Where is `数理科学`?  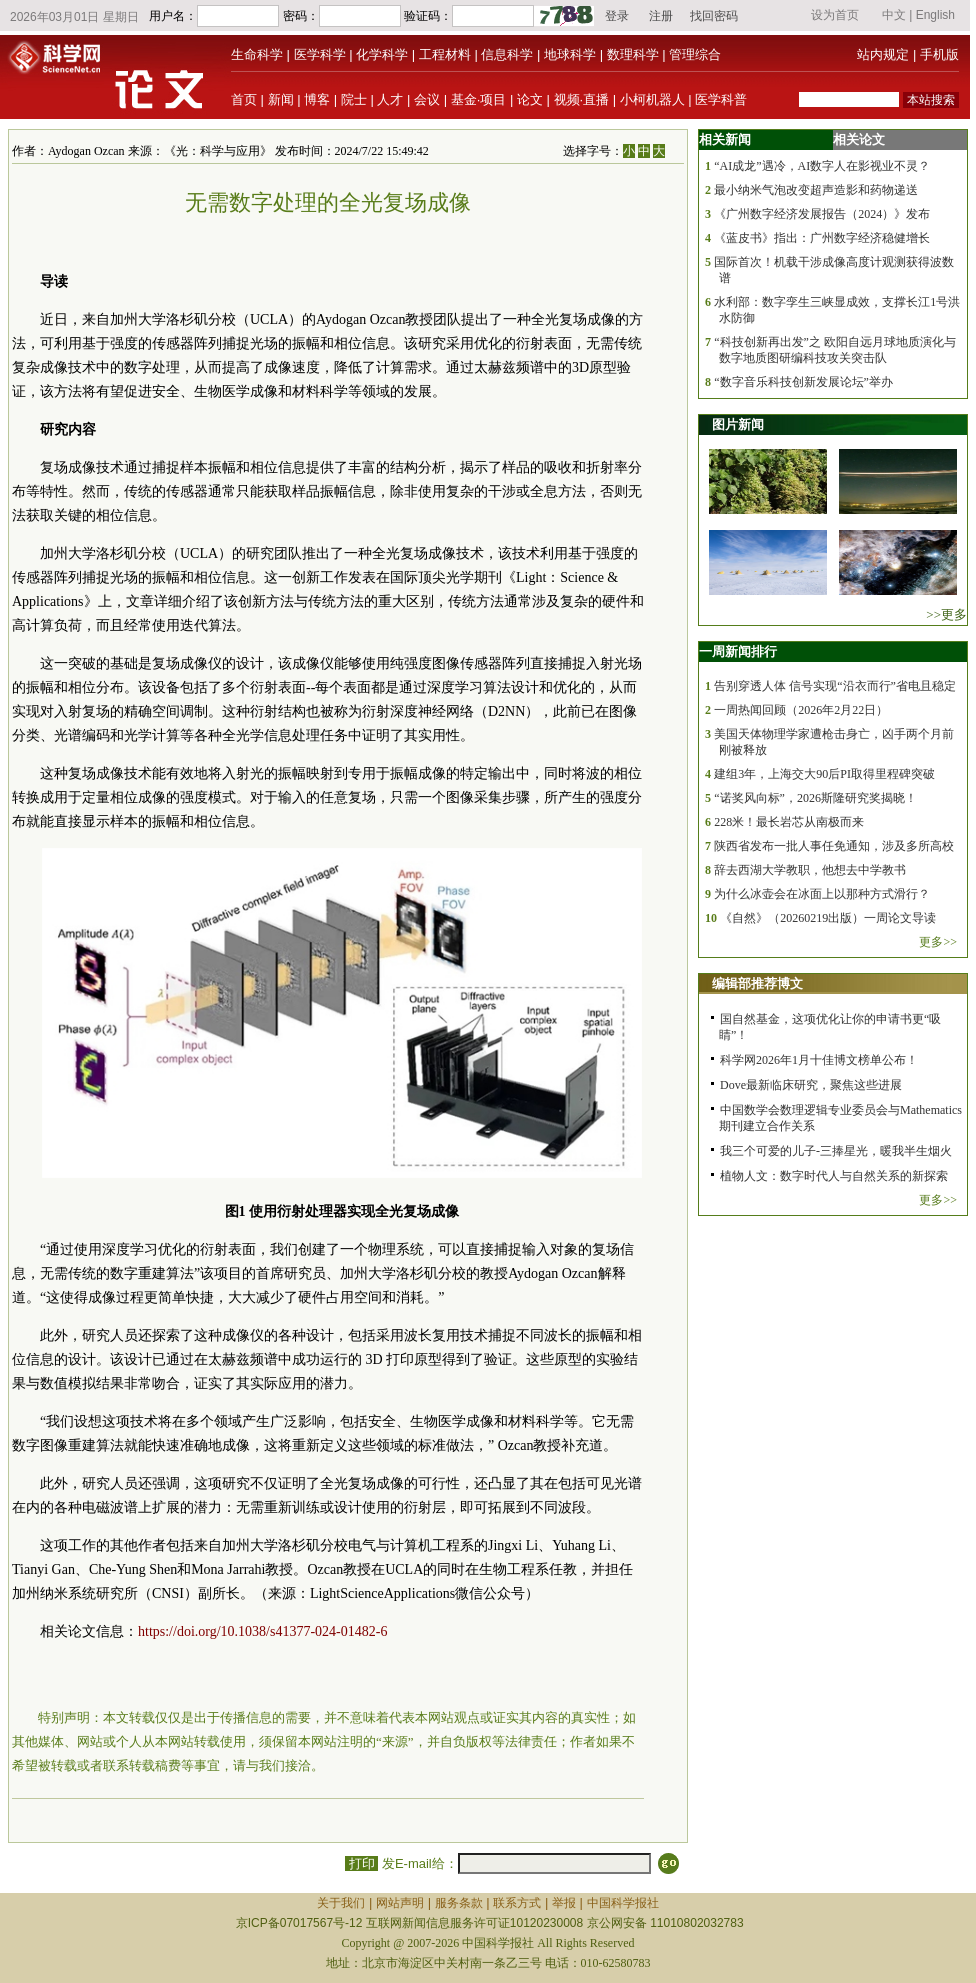
数理科学 is located at coordinates (633, 54).